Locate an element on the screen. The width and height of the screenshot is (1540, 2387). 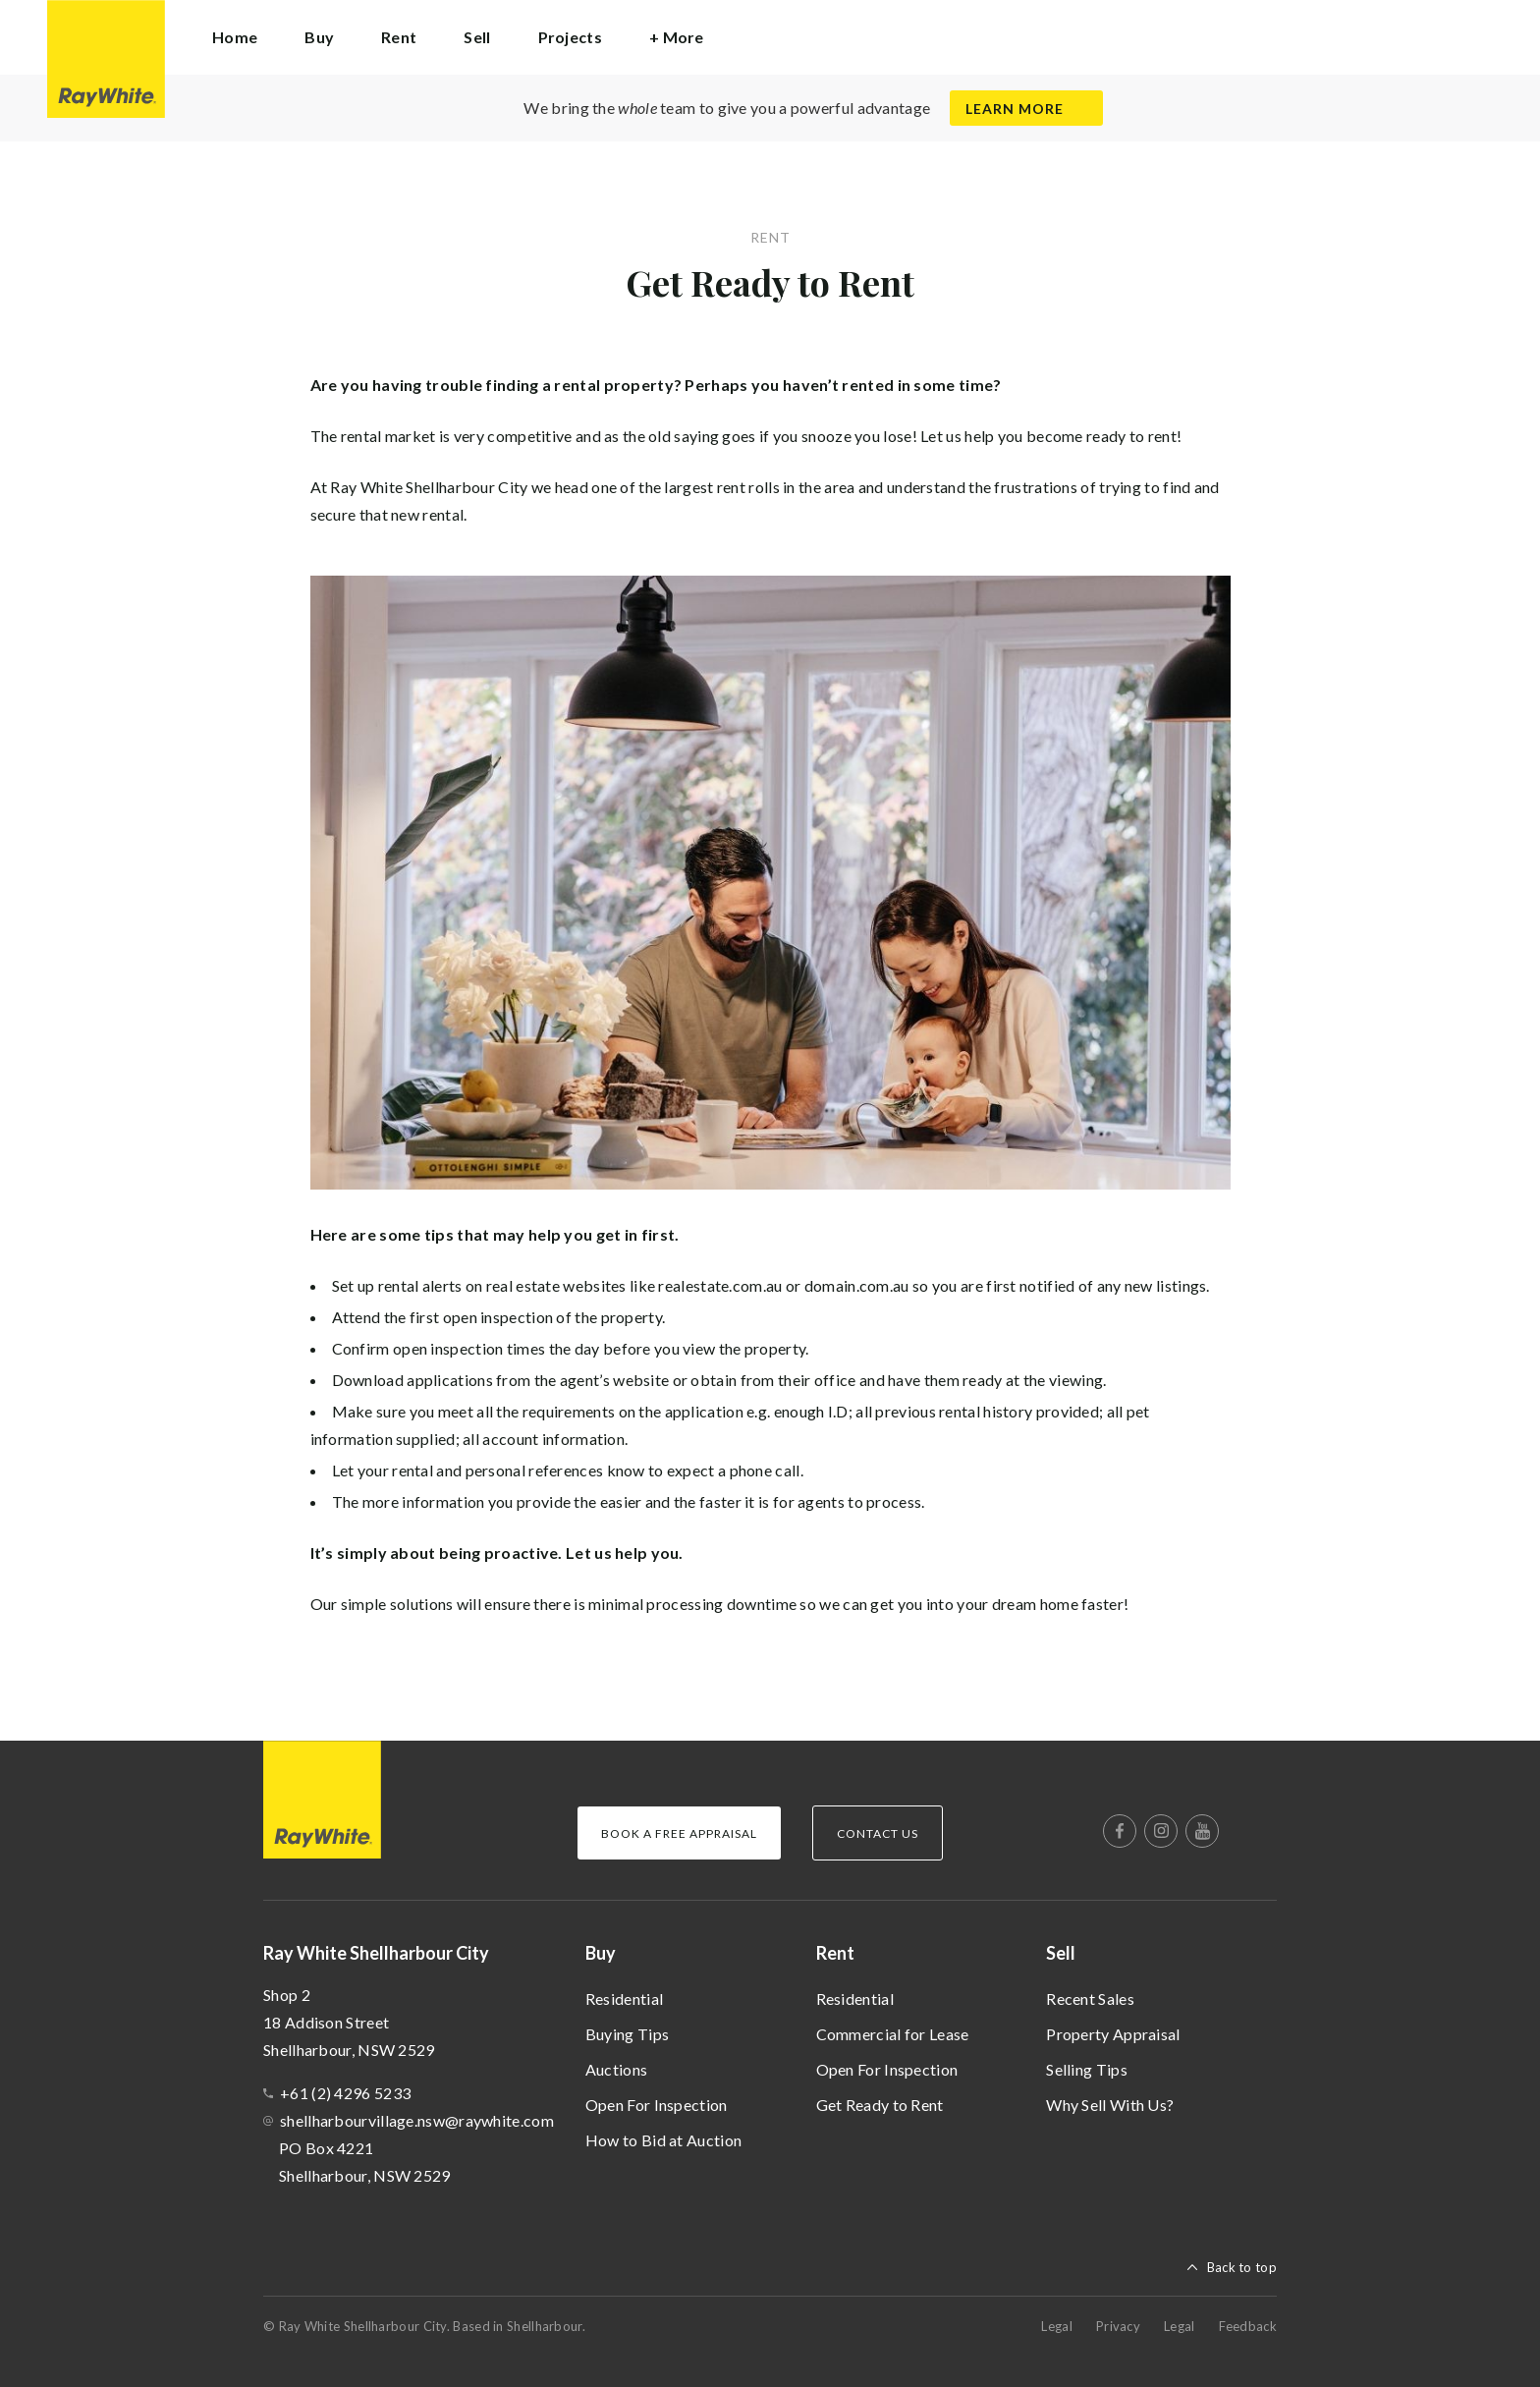
Buy is located at coordinates (600, 1953).